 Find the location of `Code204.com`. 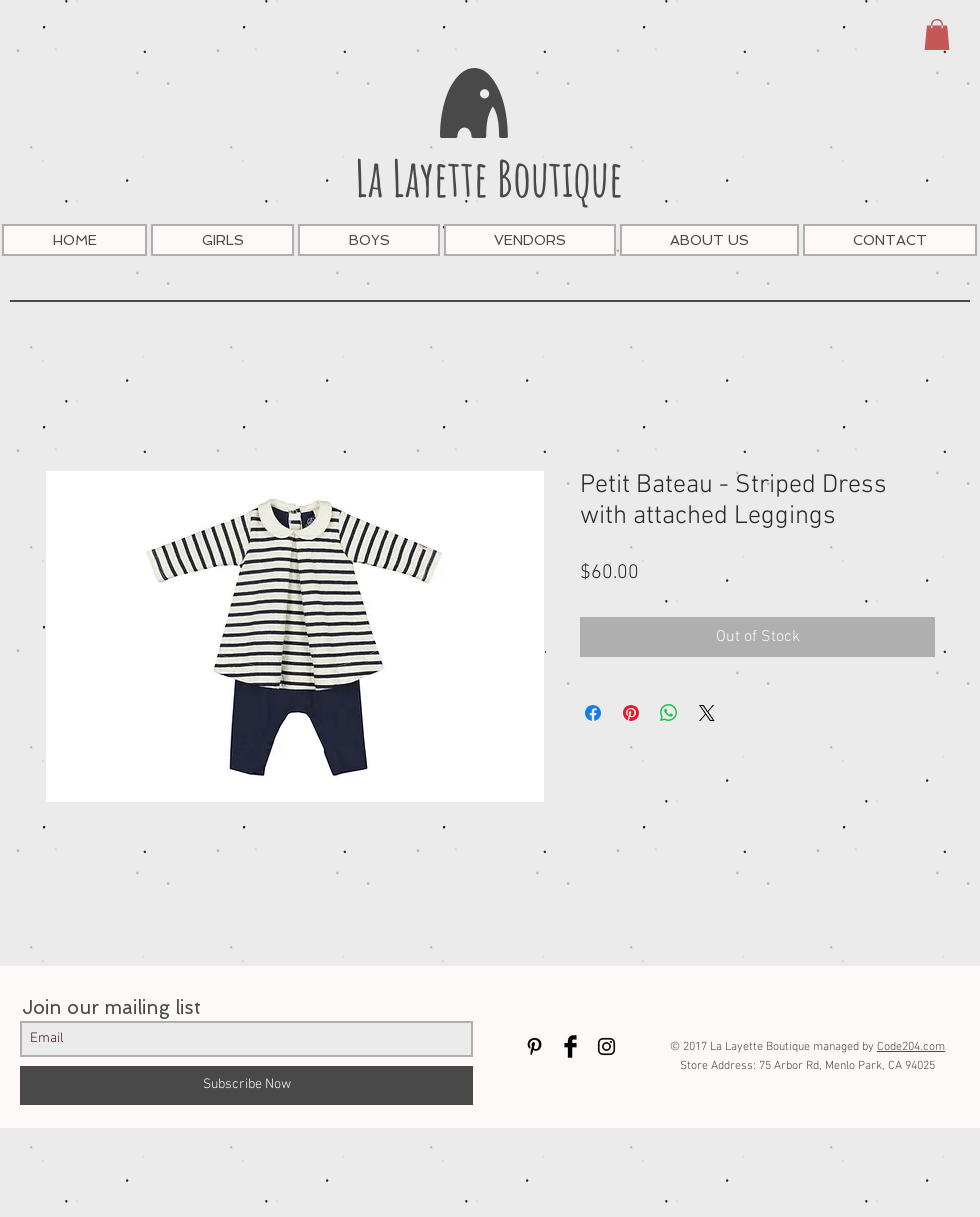

Code204.com is located at coordinates (911, 1047).